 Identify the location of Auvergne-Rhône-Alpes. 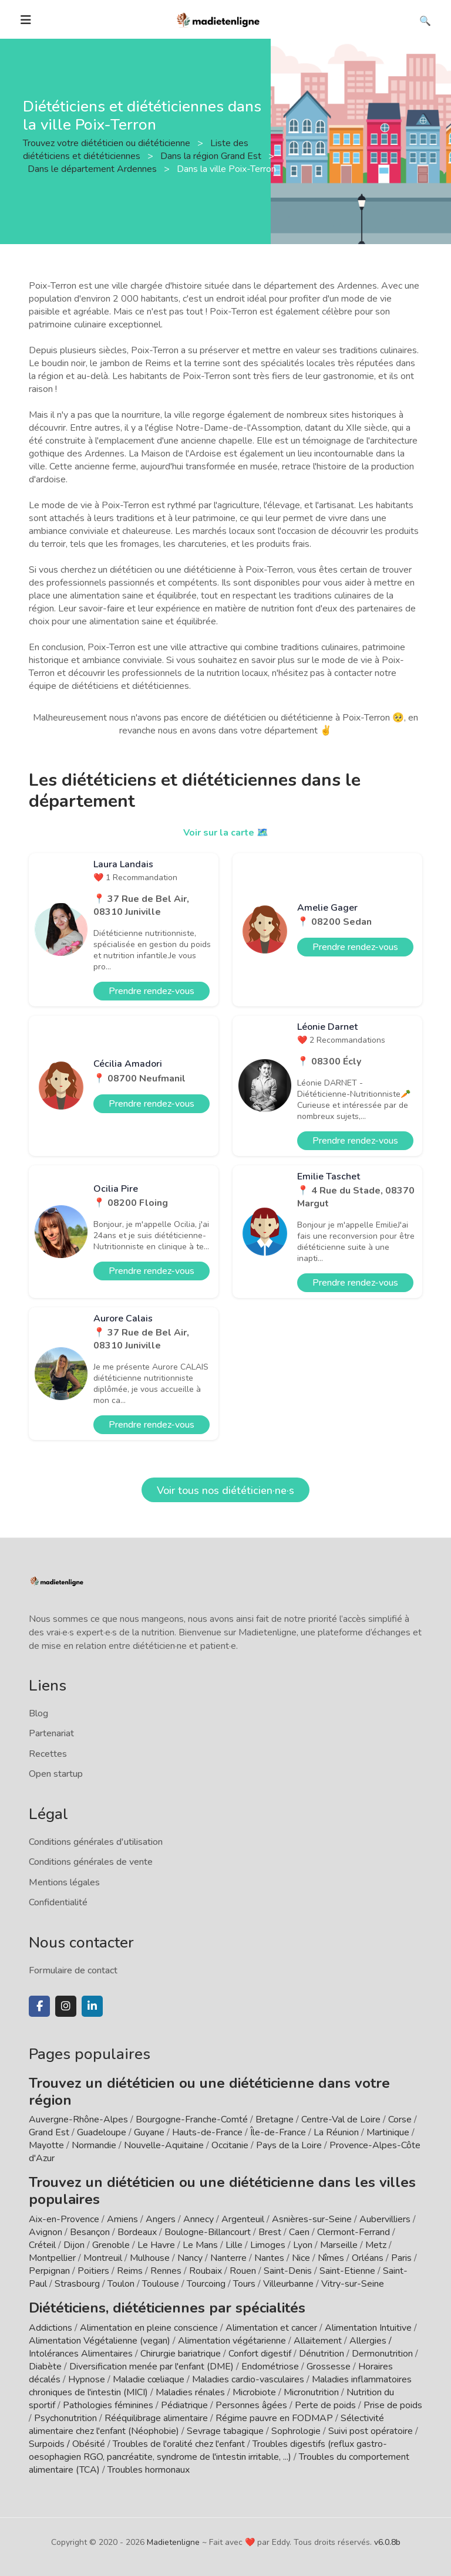
(78, 2119).